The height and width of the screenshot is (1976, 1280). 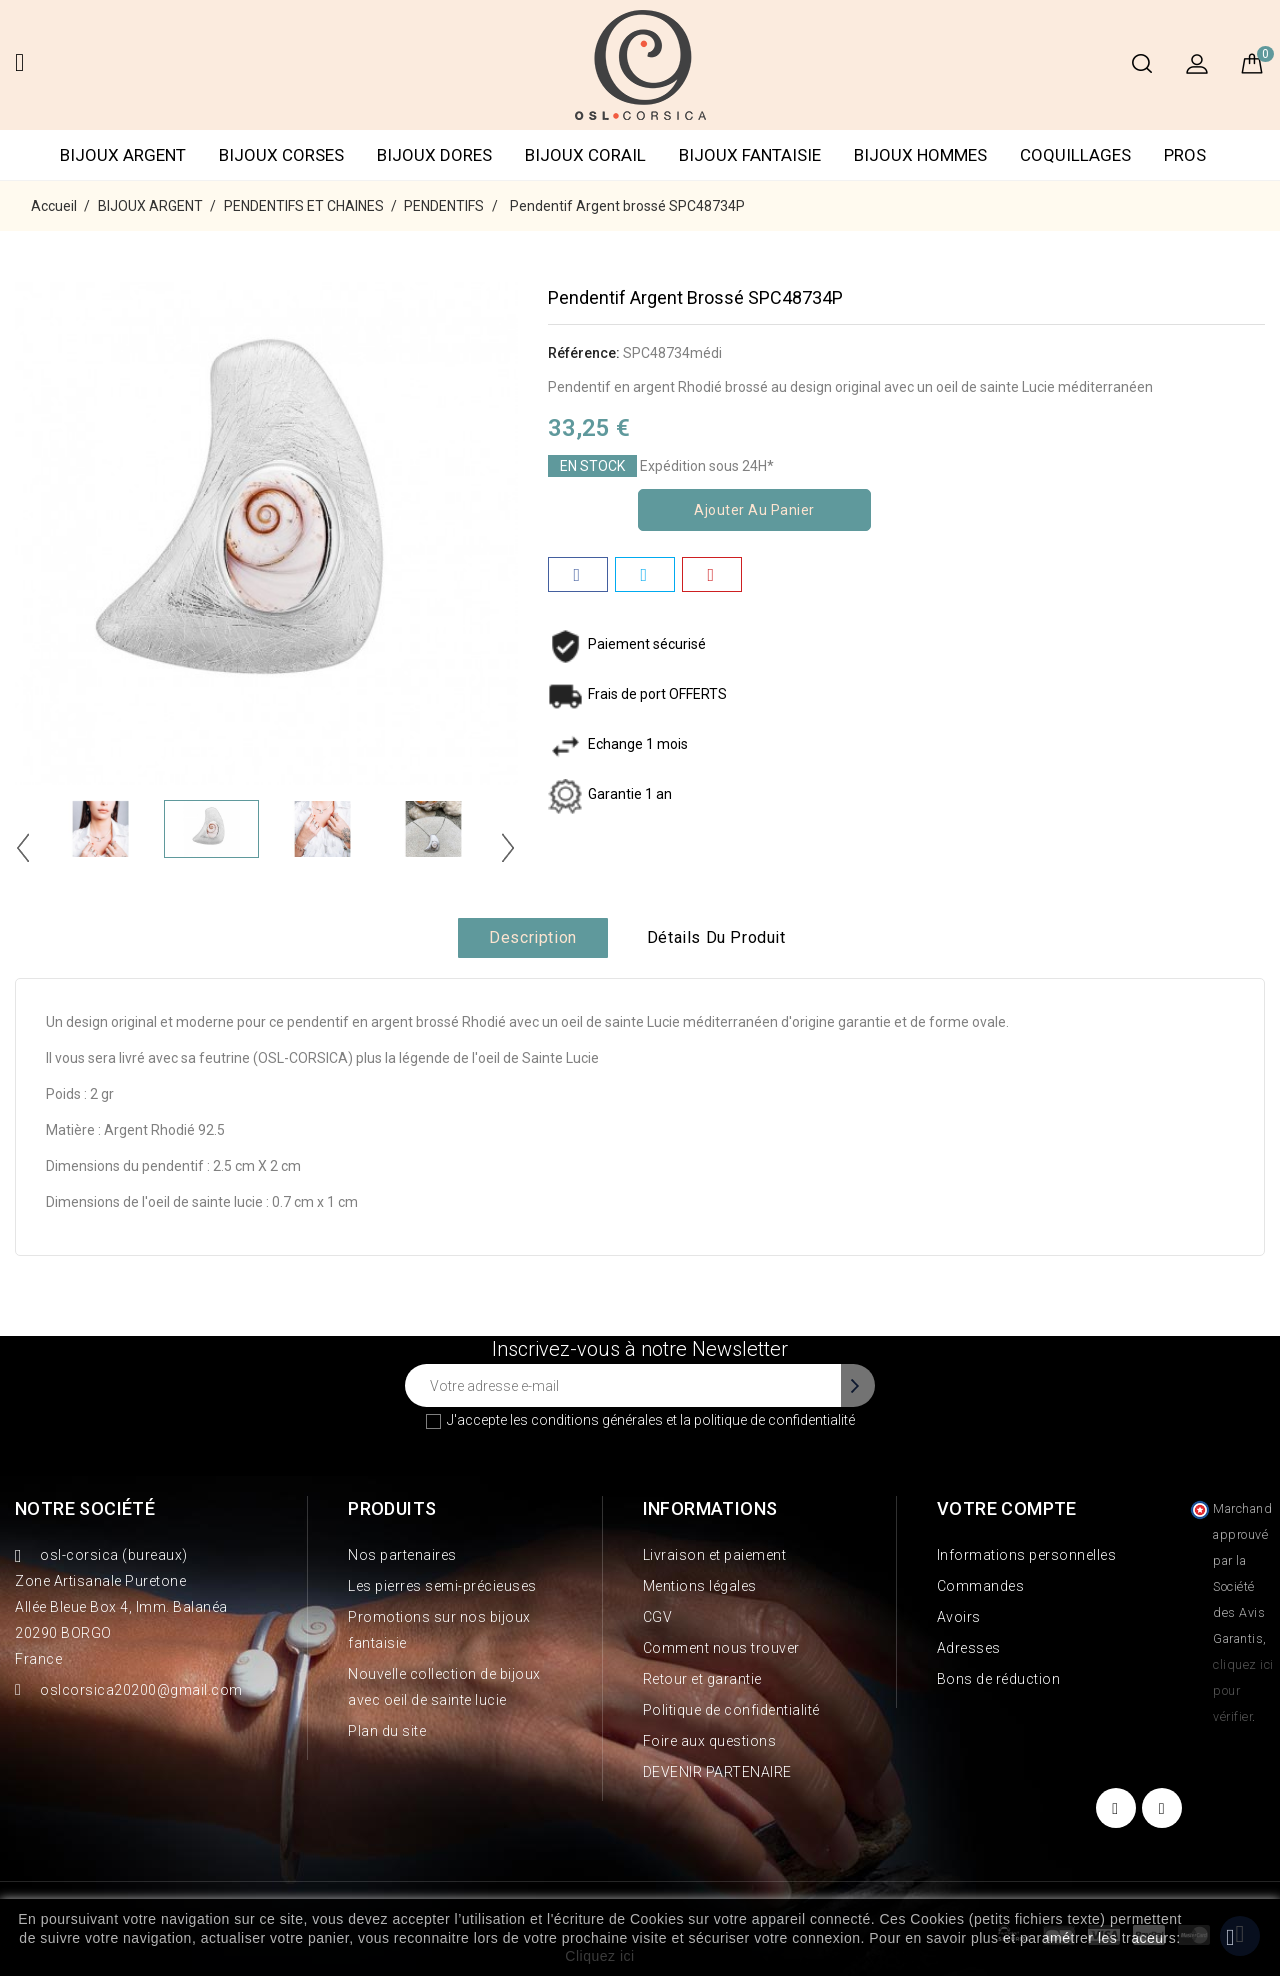 What do you see at coordinates (715, 1555) in the screenshot?
I see `Livraison et paiement` at bounding box center [715, 1555].